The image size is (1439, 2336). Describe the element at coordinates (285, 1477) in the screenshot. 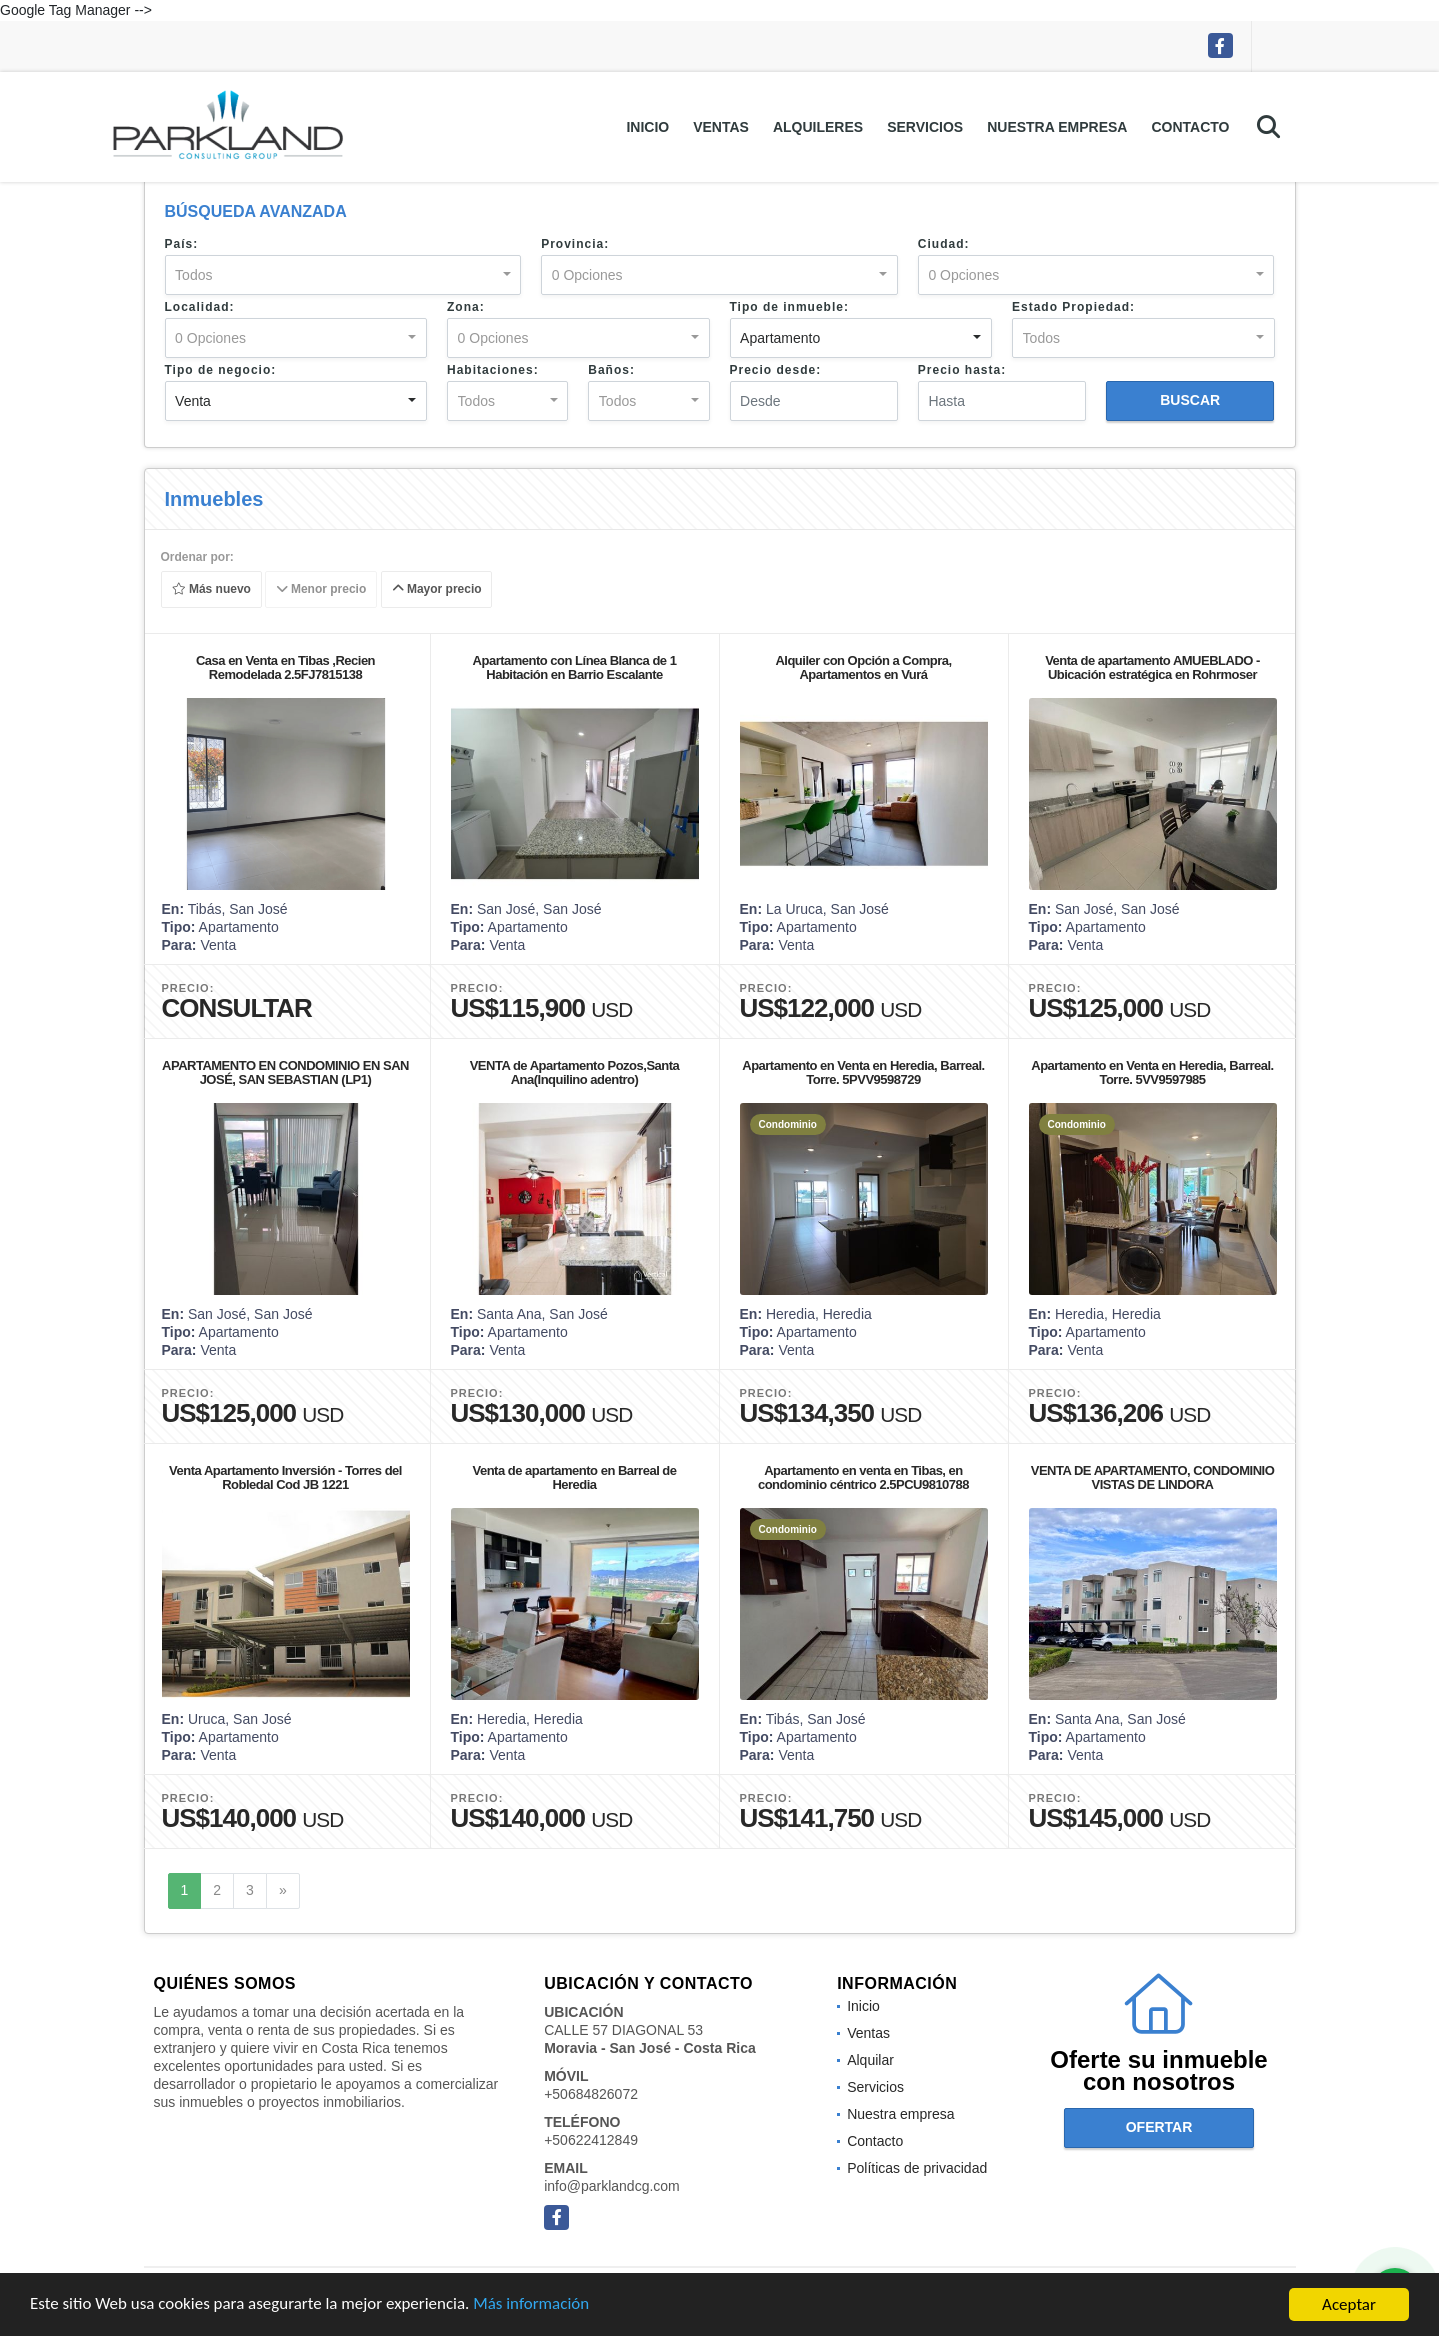

I see `Venta Apartamento Inversión - Torres del Robledal Cod JB 1221` at that location.